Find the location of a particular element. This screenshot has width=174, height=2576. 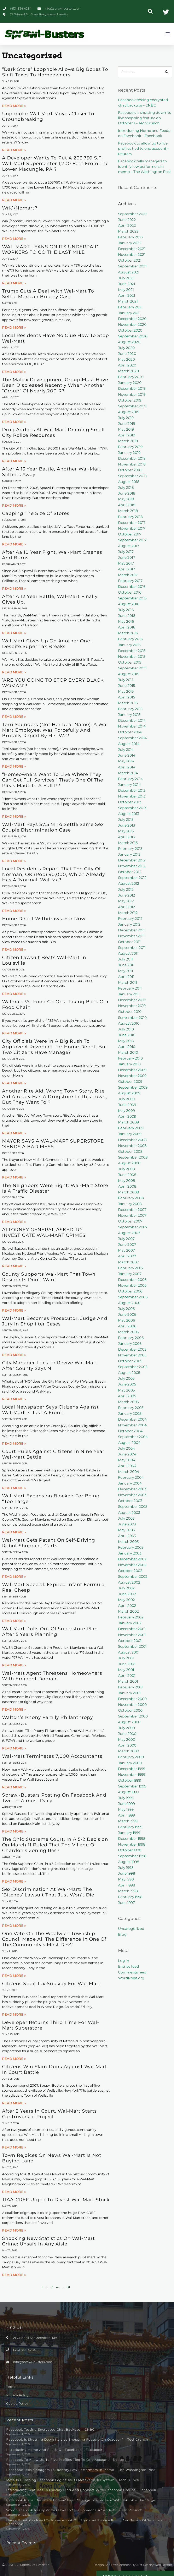

Facebook is shutting down its live shopping feature on October 1 – TechCrunch is located at coordinates (144, 117).